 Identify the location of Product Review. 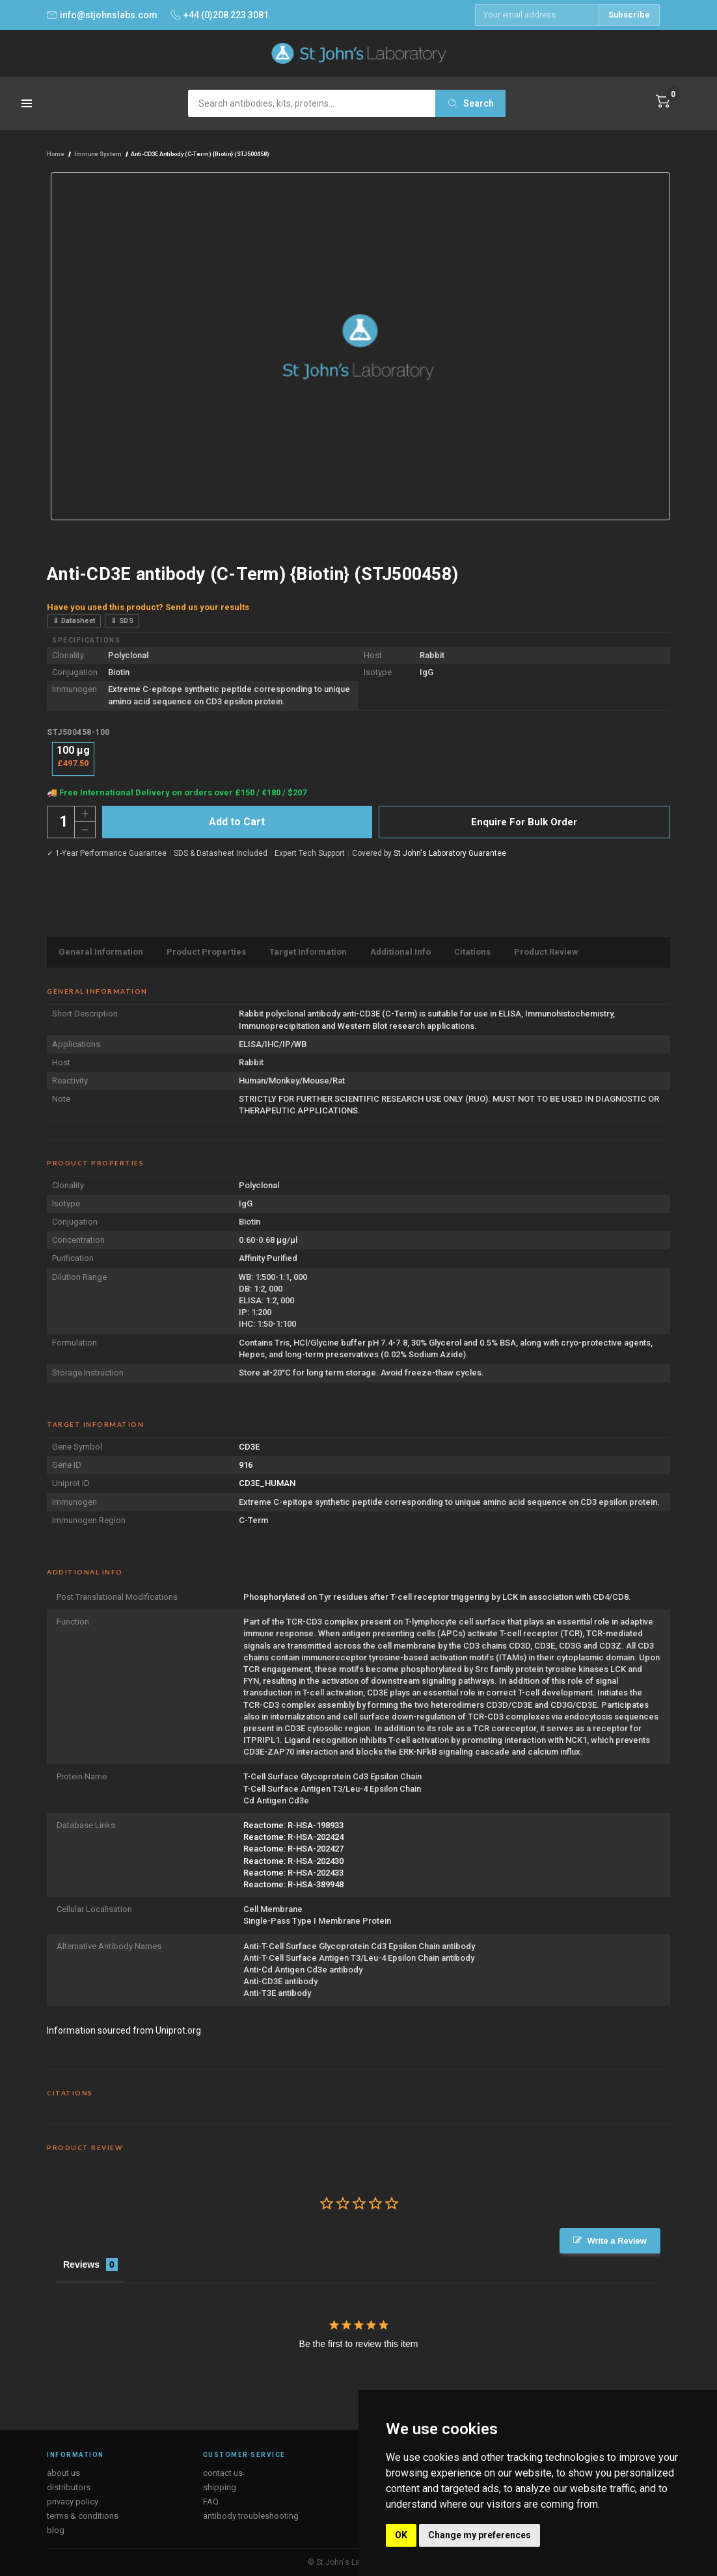
(546, 952).